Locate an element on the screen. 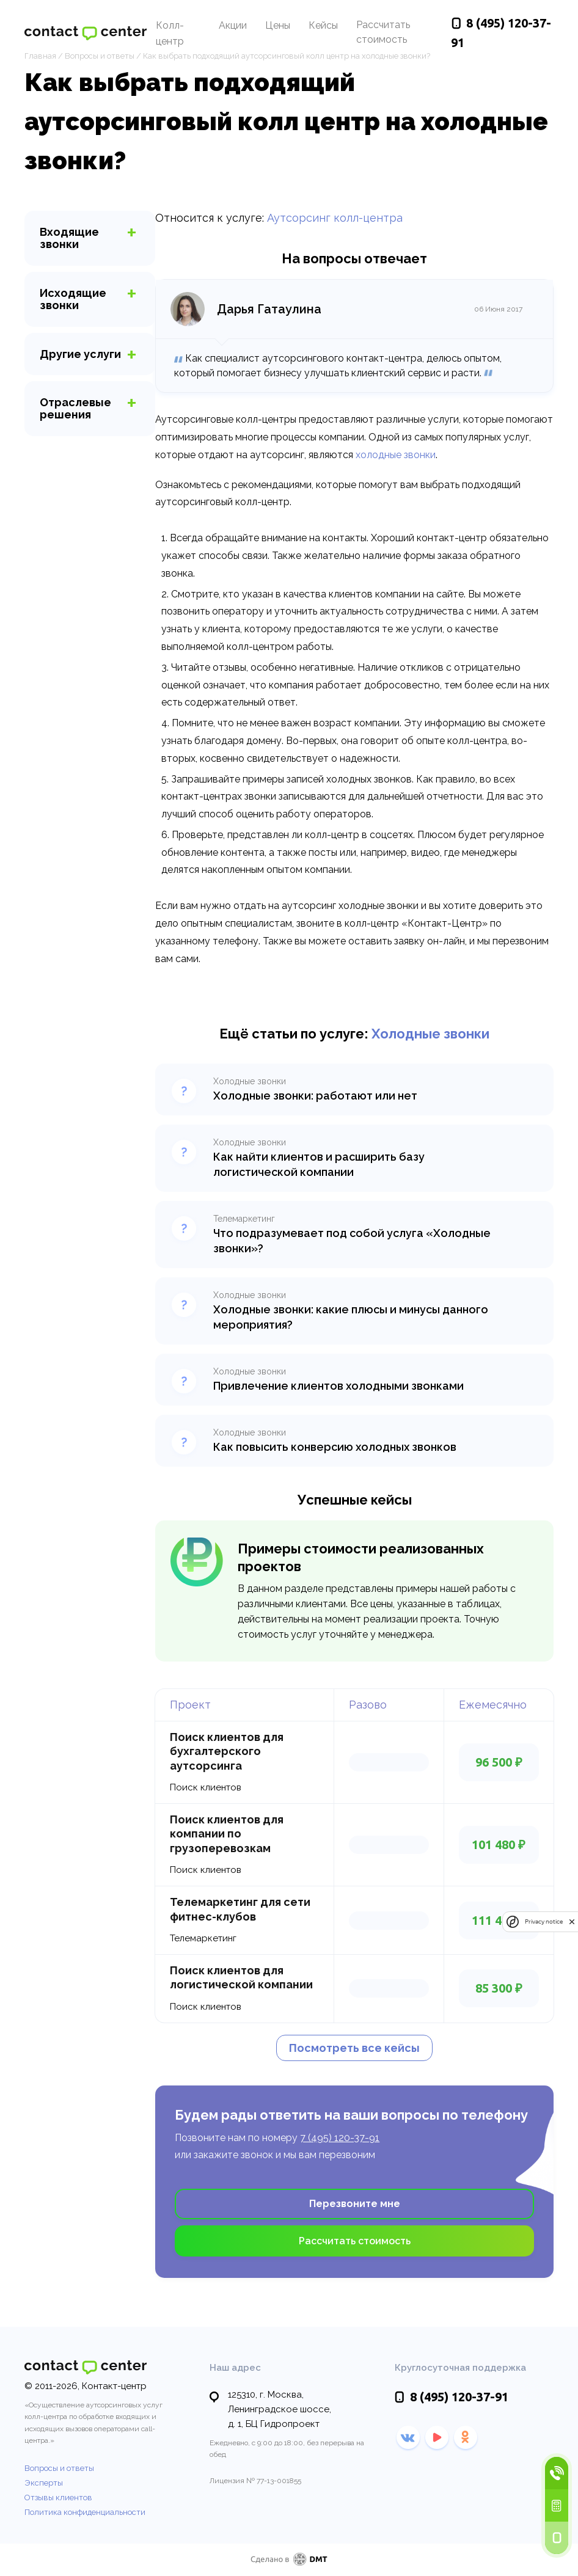 Image resolution: width=578 pixels, height=2576 pixels. Как повысить конверсию холодных звонков is located at coordinates (334, 1446).